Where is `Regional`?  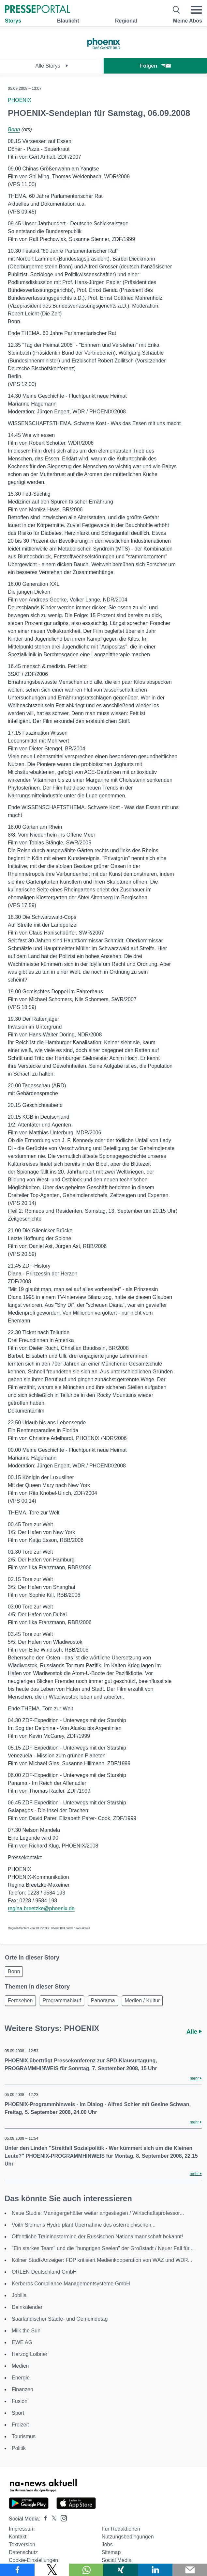 Regional is located at coordinates (126, 21).